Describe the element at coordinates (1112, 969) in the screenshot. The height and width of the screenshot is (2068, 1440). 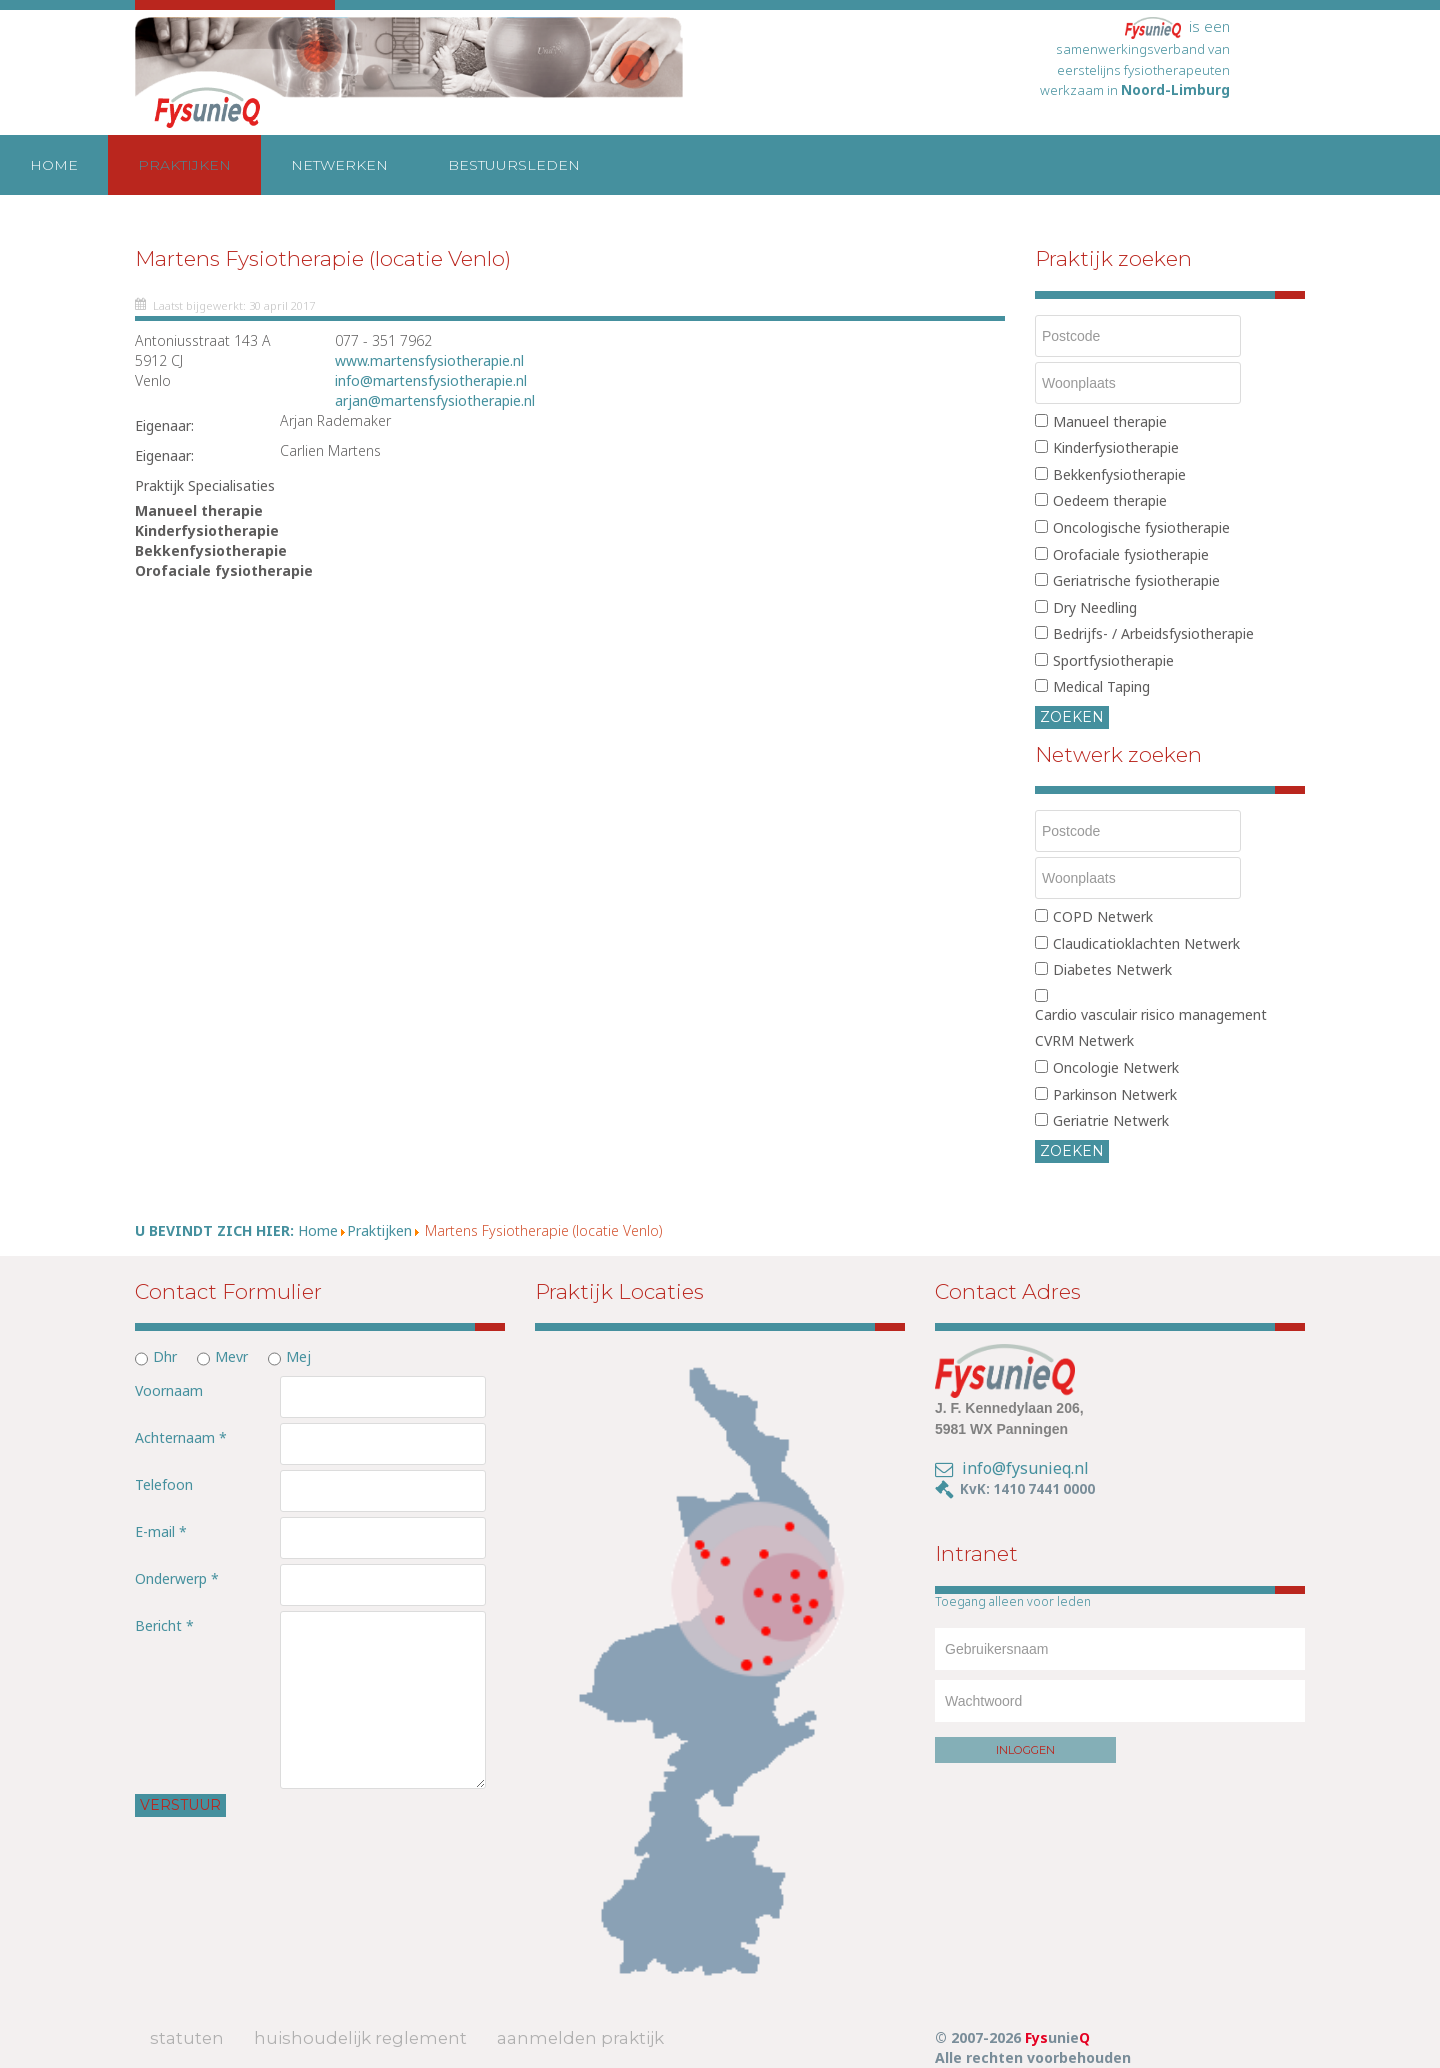
I see `Diabetes Netwerk` at that location.